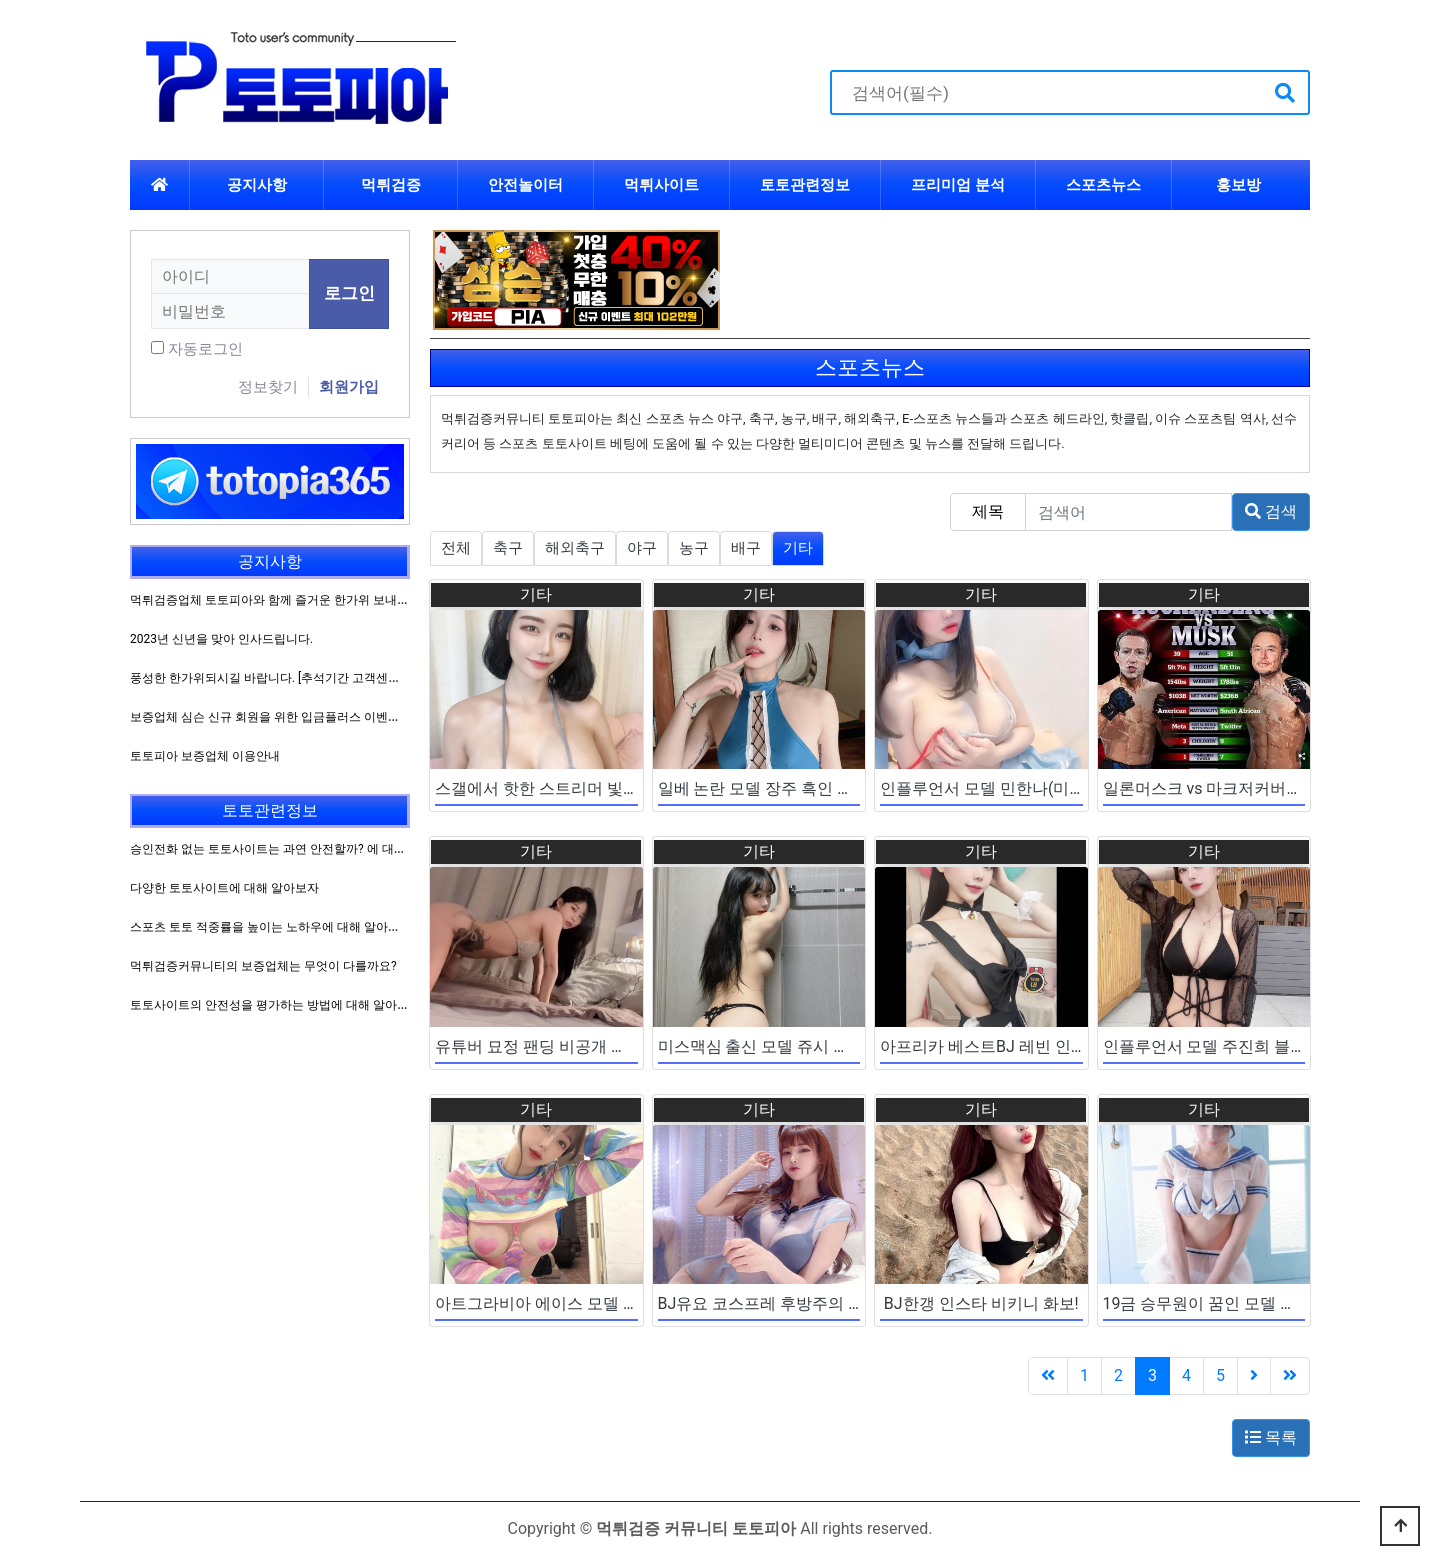 The width and height of the screenshot is (1440, 1556). I want to click on 기타, so click(798, 548).